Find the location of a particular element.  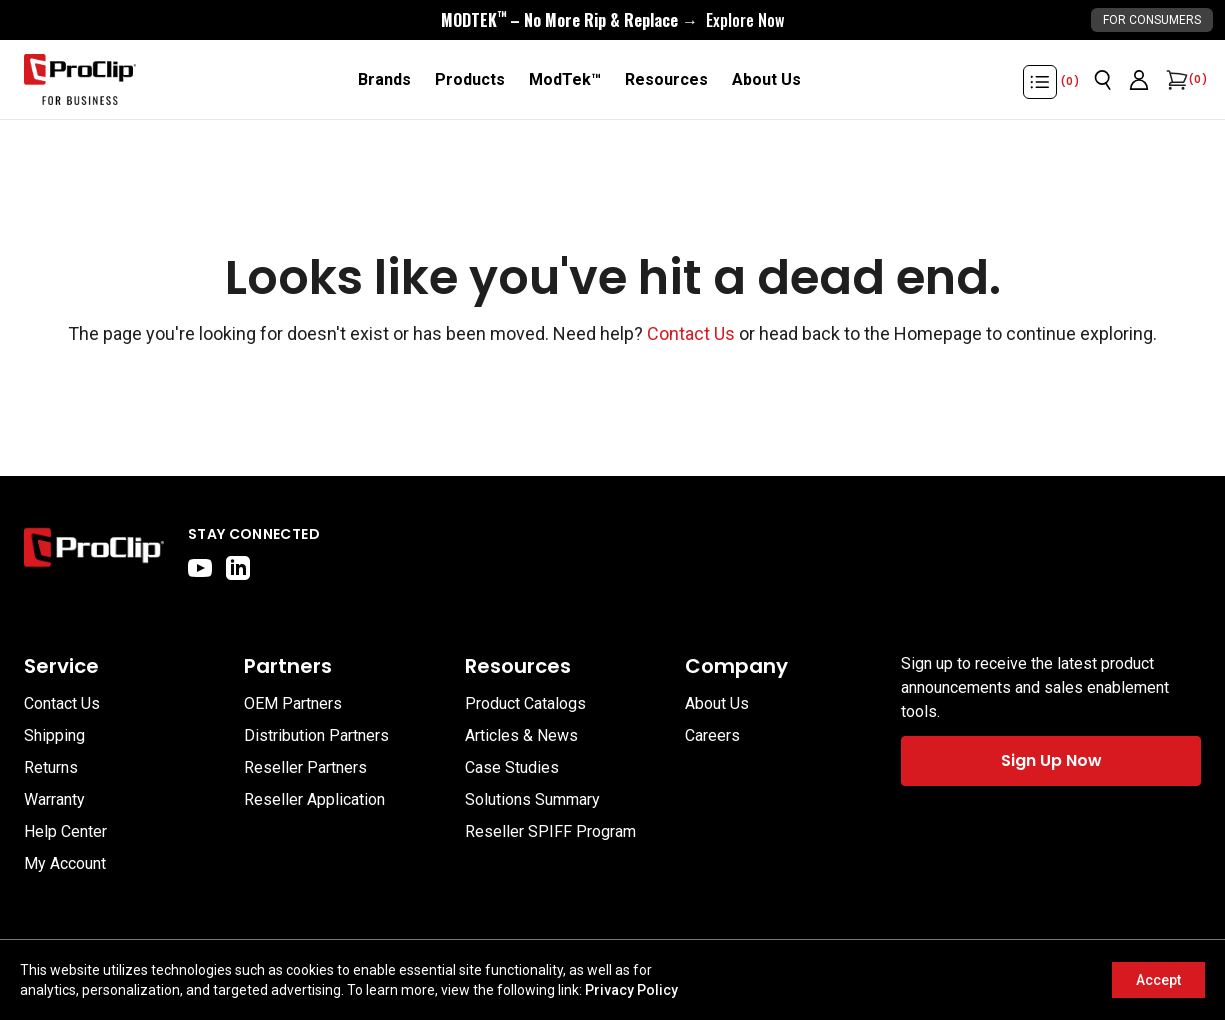

Careers is located at coordinates (712, 735).